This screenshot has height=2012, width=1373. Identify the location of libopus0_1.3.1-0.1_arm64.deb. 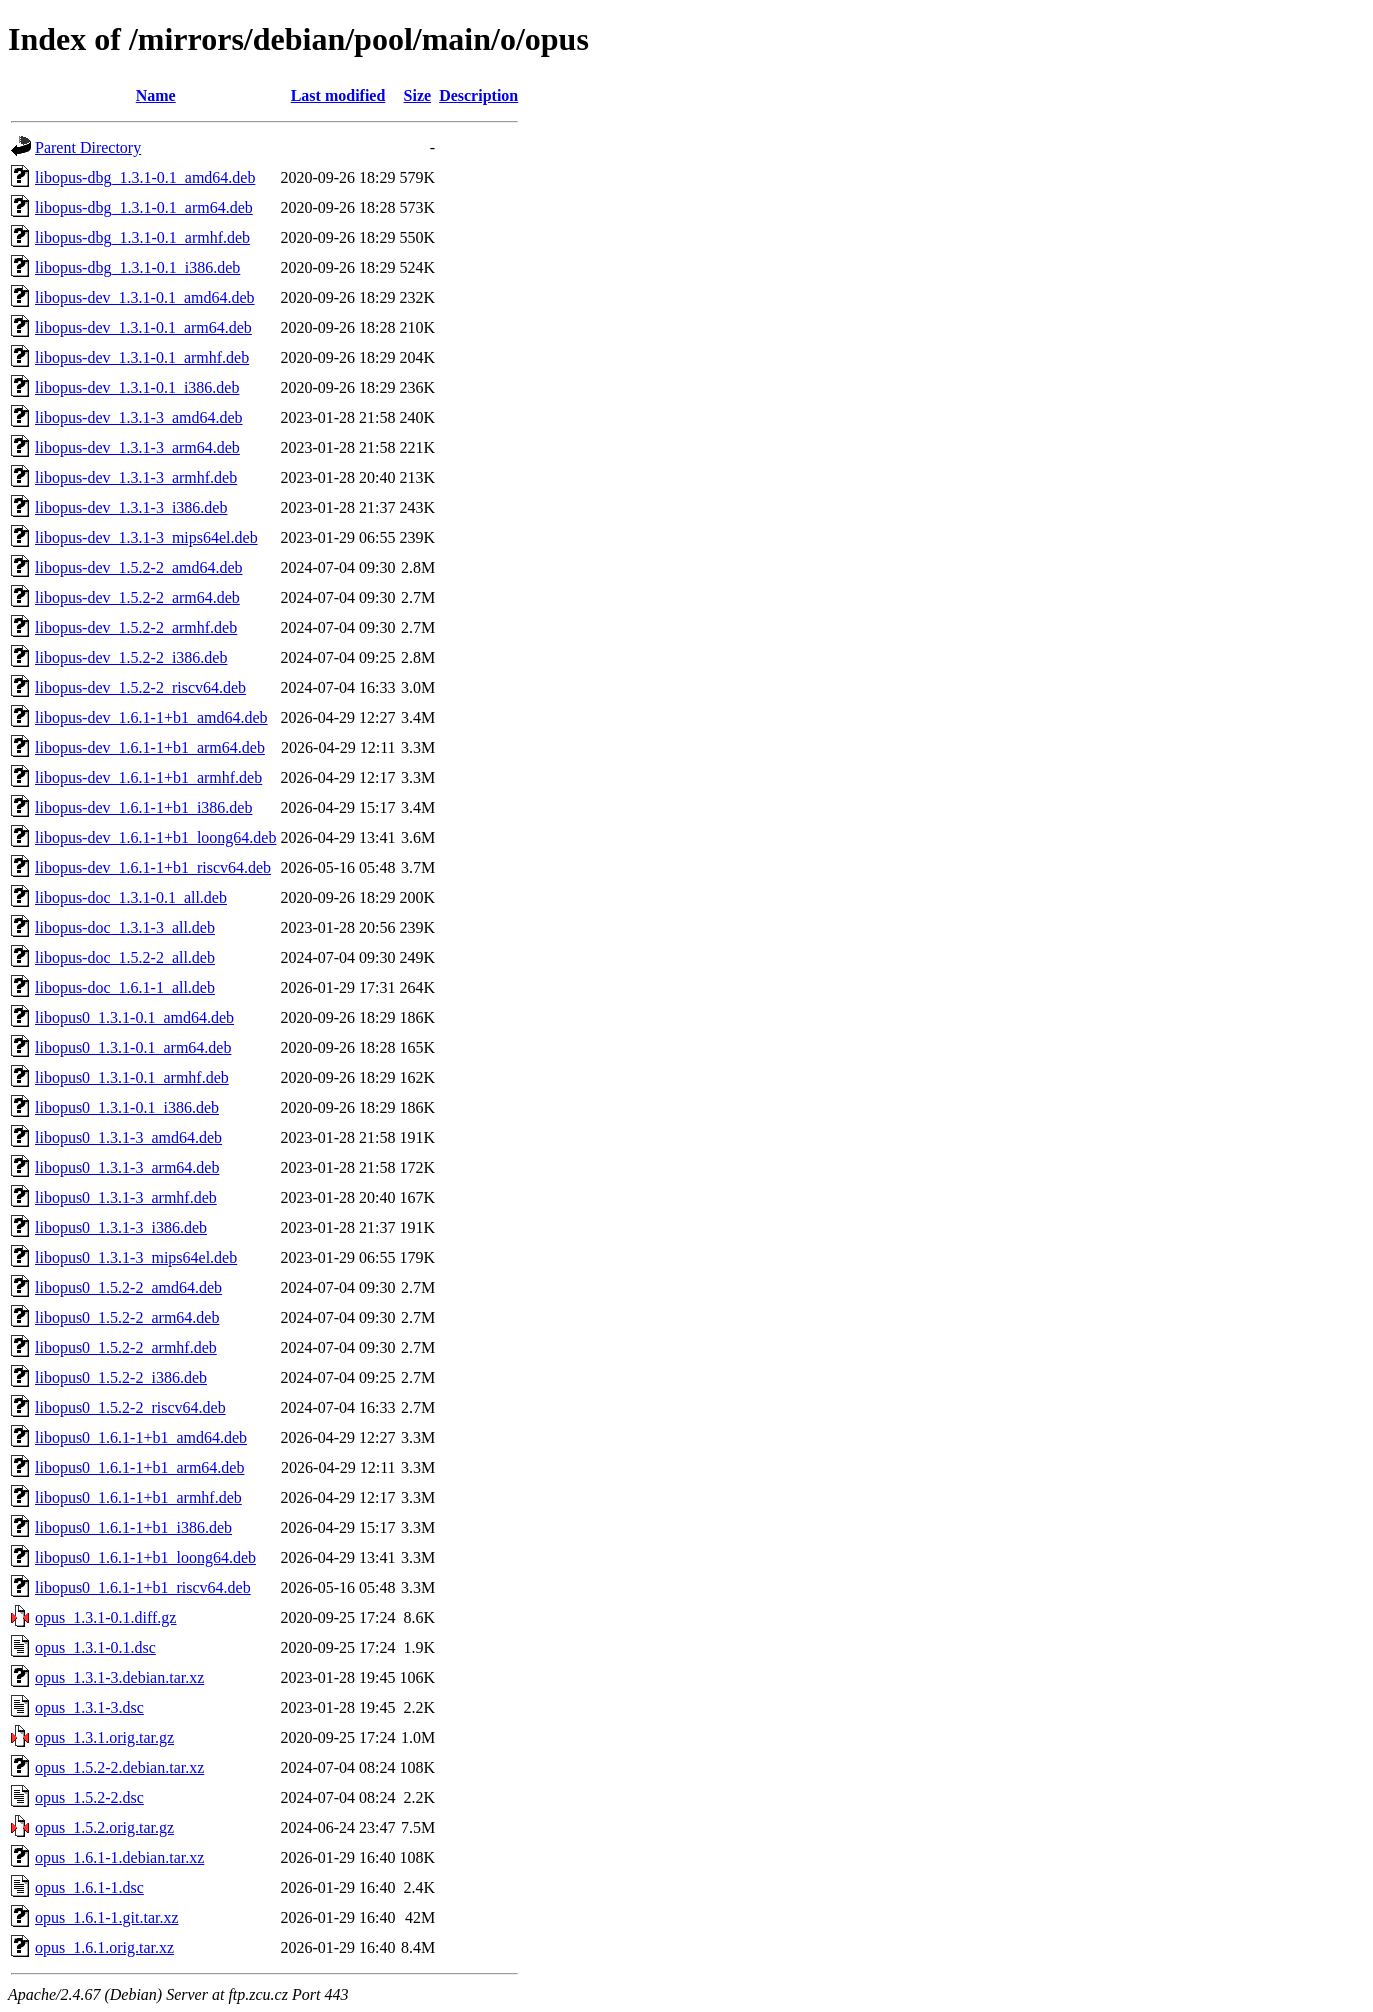
(133, 1047).